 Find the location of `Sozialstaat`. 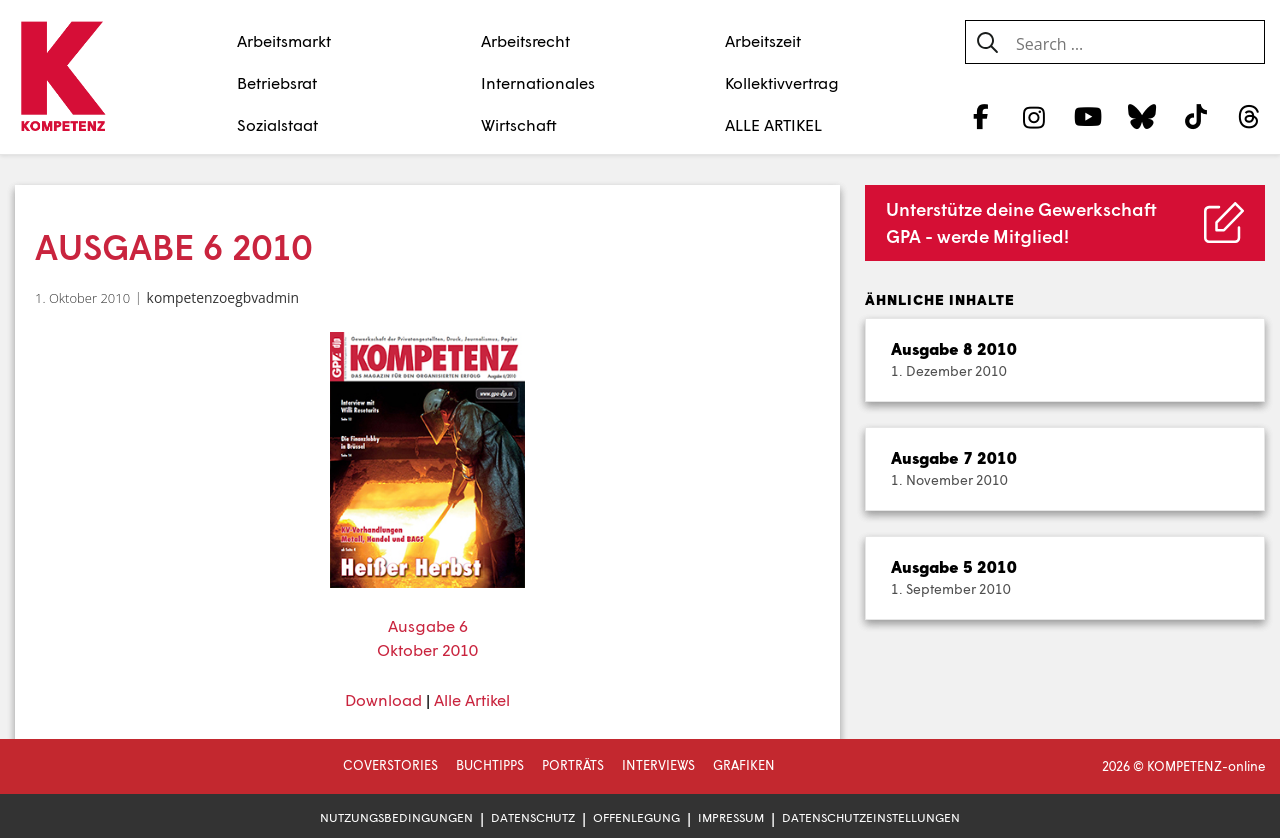

Sozialstaat is located at coordinates (277, 124).